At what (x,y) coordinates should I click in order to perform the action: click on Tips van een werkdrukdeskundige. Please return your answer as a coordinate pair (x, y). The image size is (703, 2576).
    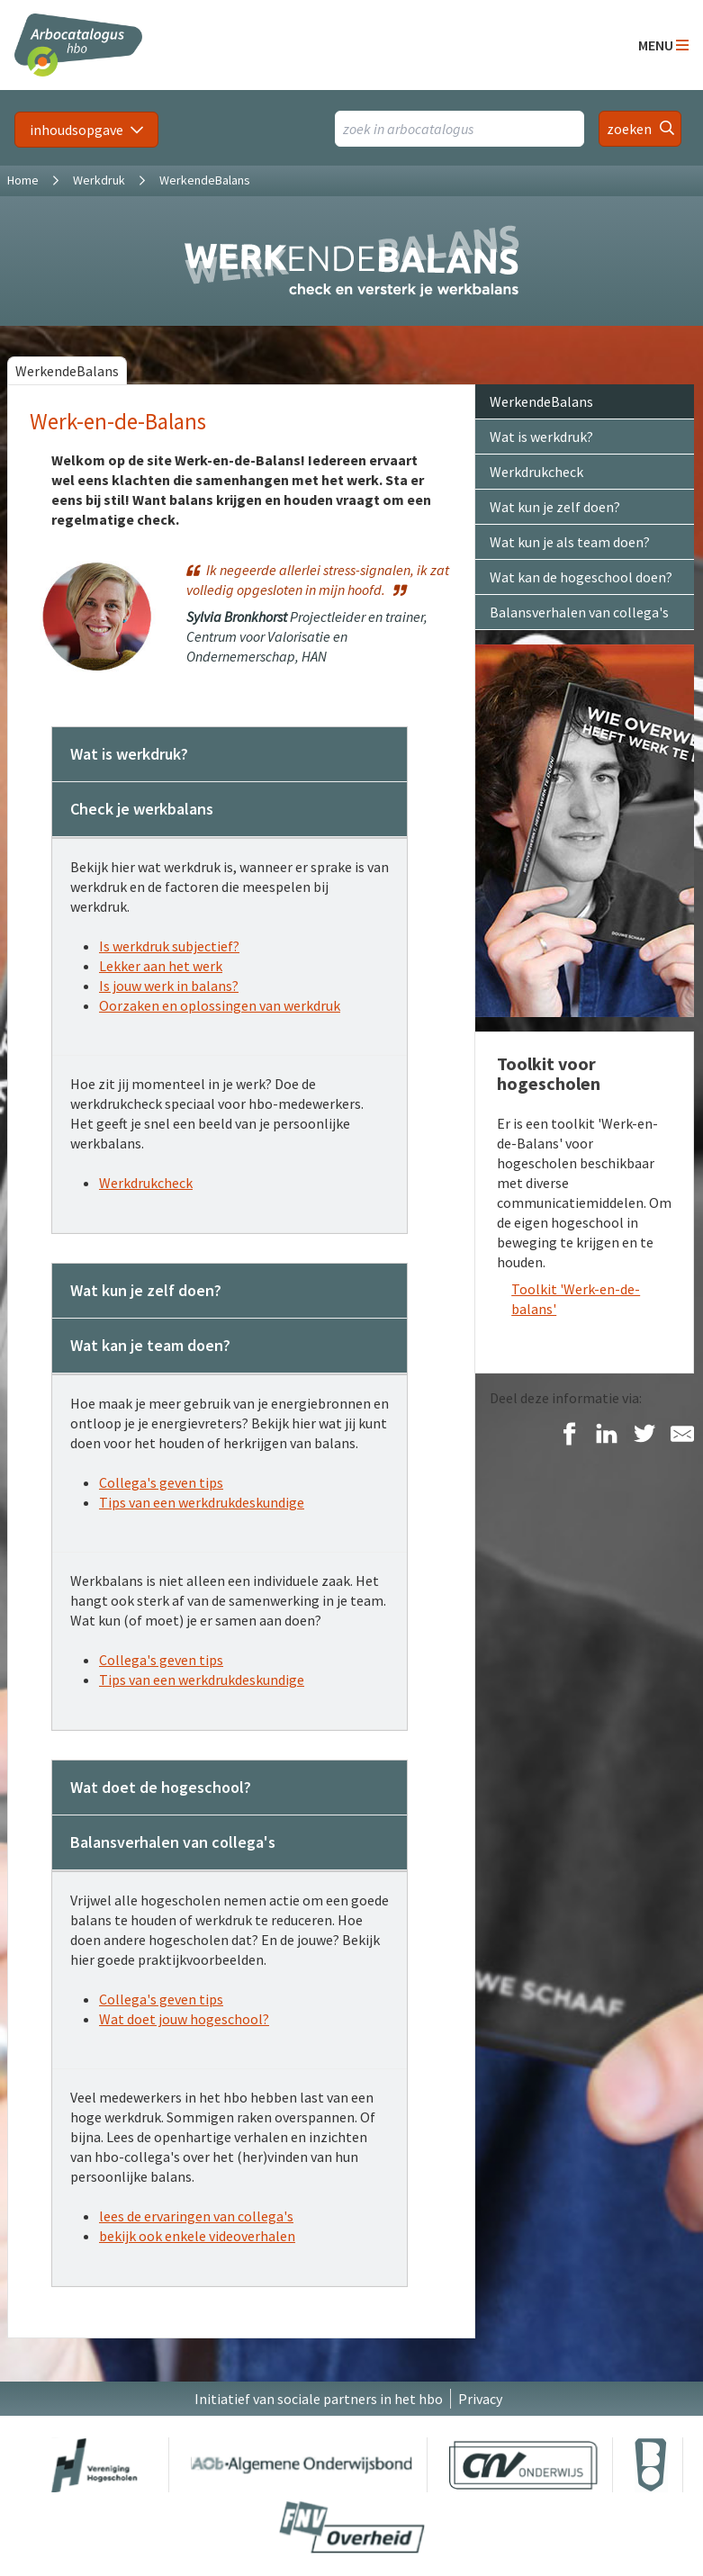
    Looking at the image, I should click on (201, 1502).